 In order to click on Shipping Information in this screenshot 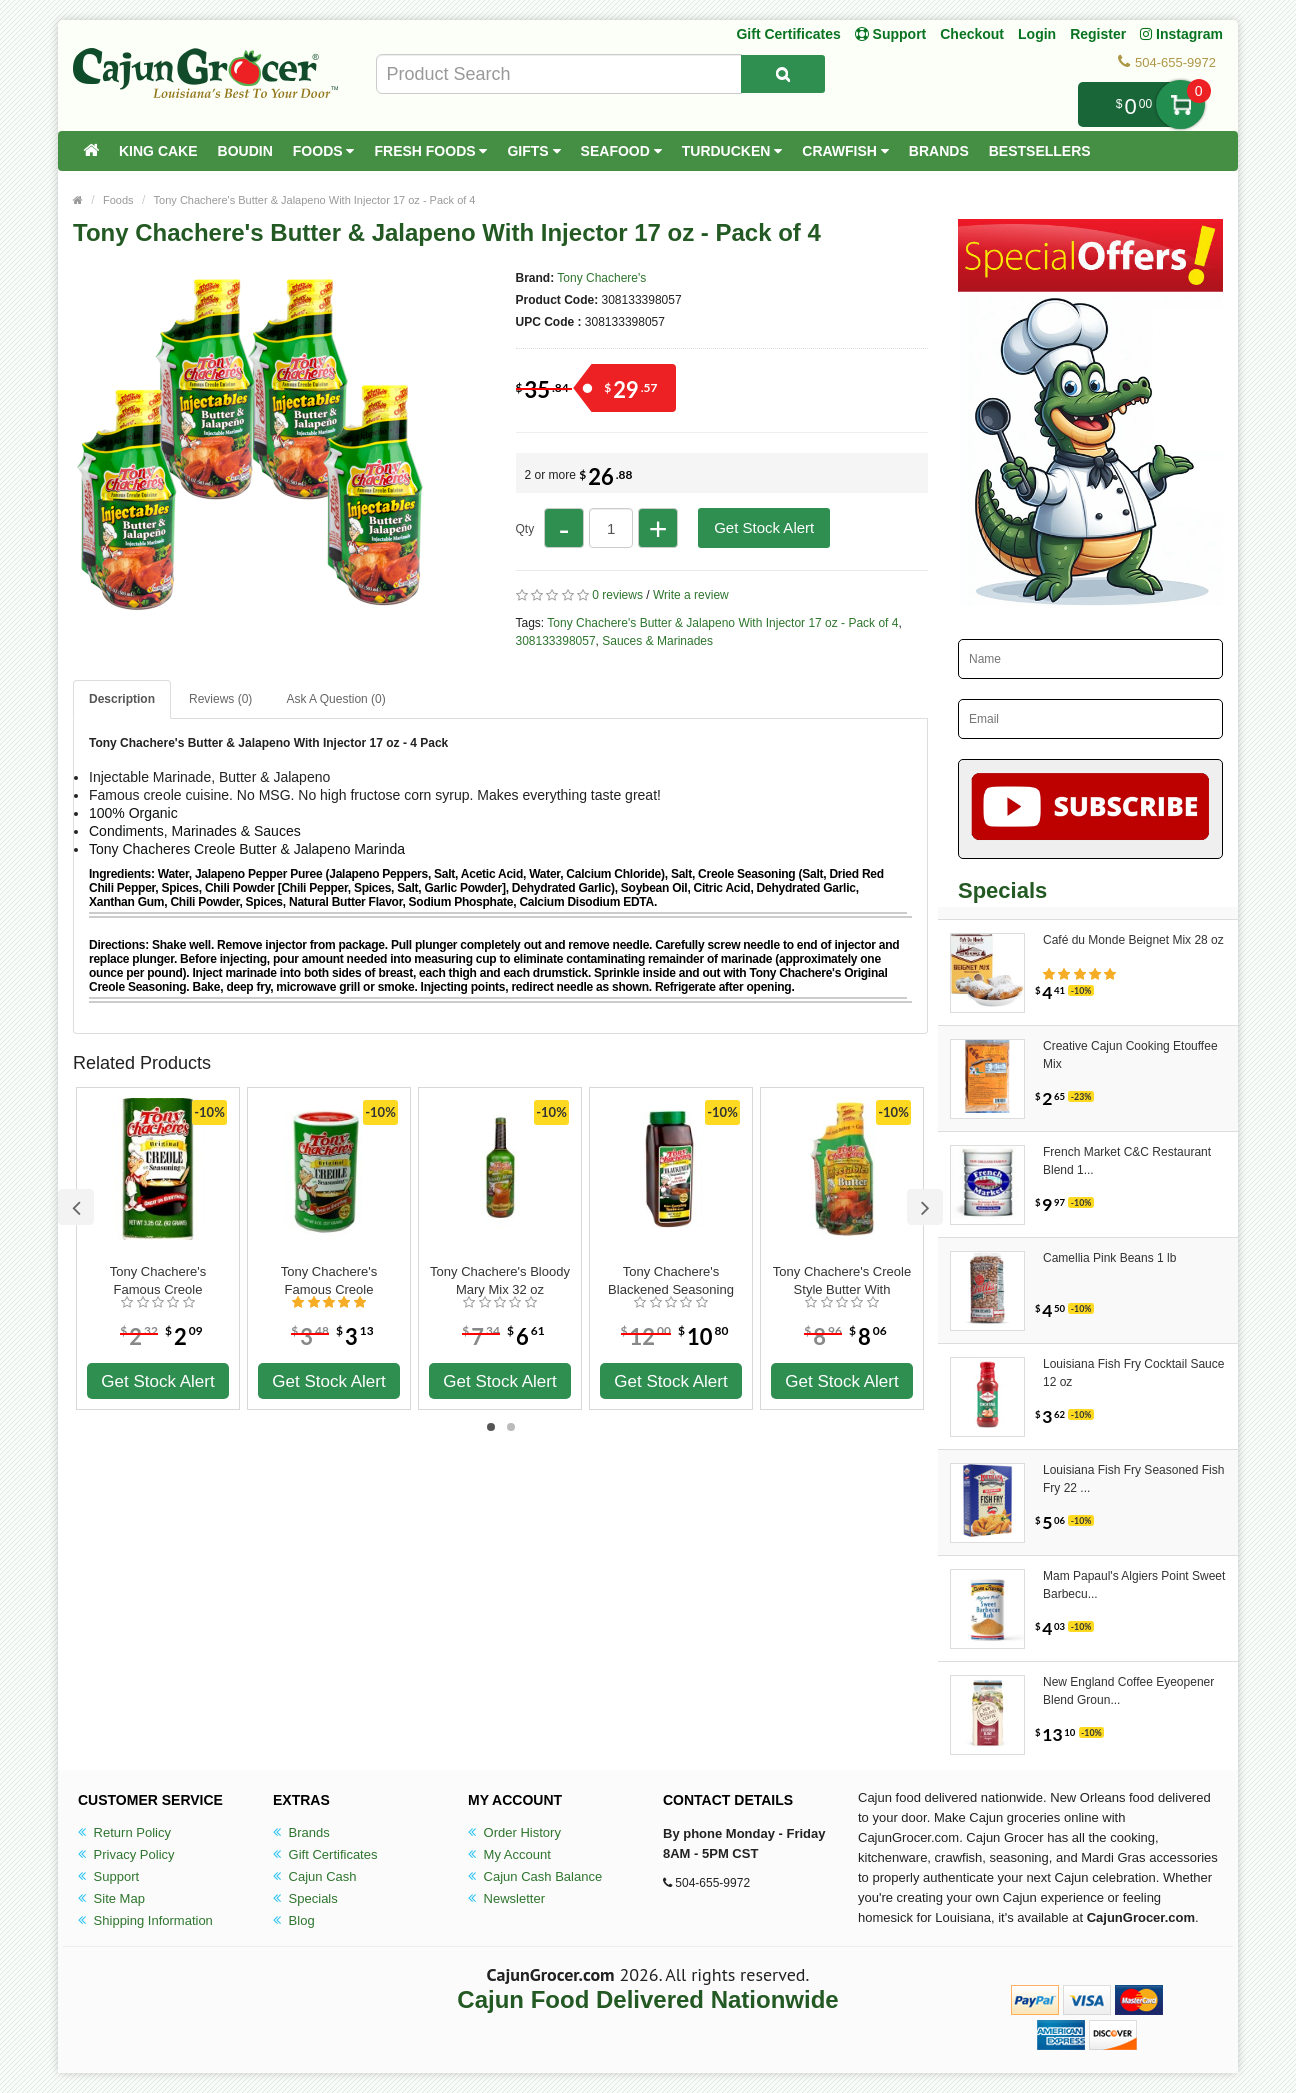, I will do `click(145, 1920)`.